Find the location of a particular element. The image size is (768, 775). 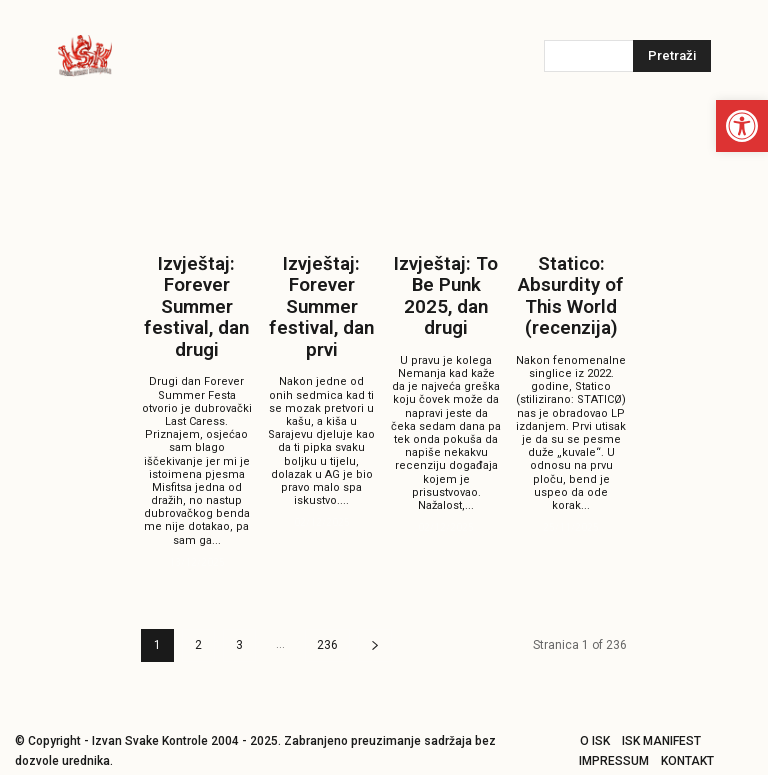

Izvještaj: To Be Punk 2025, dan drugi is located at coordinates (446, 280).